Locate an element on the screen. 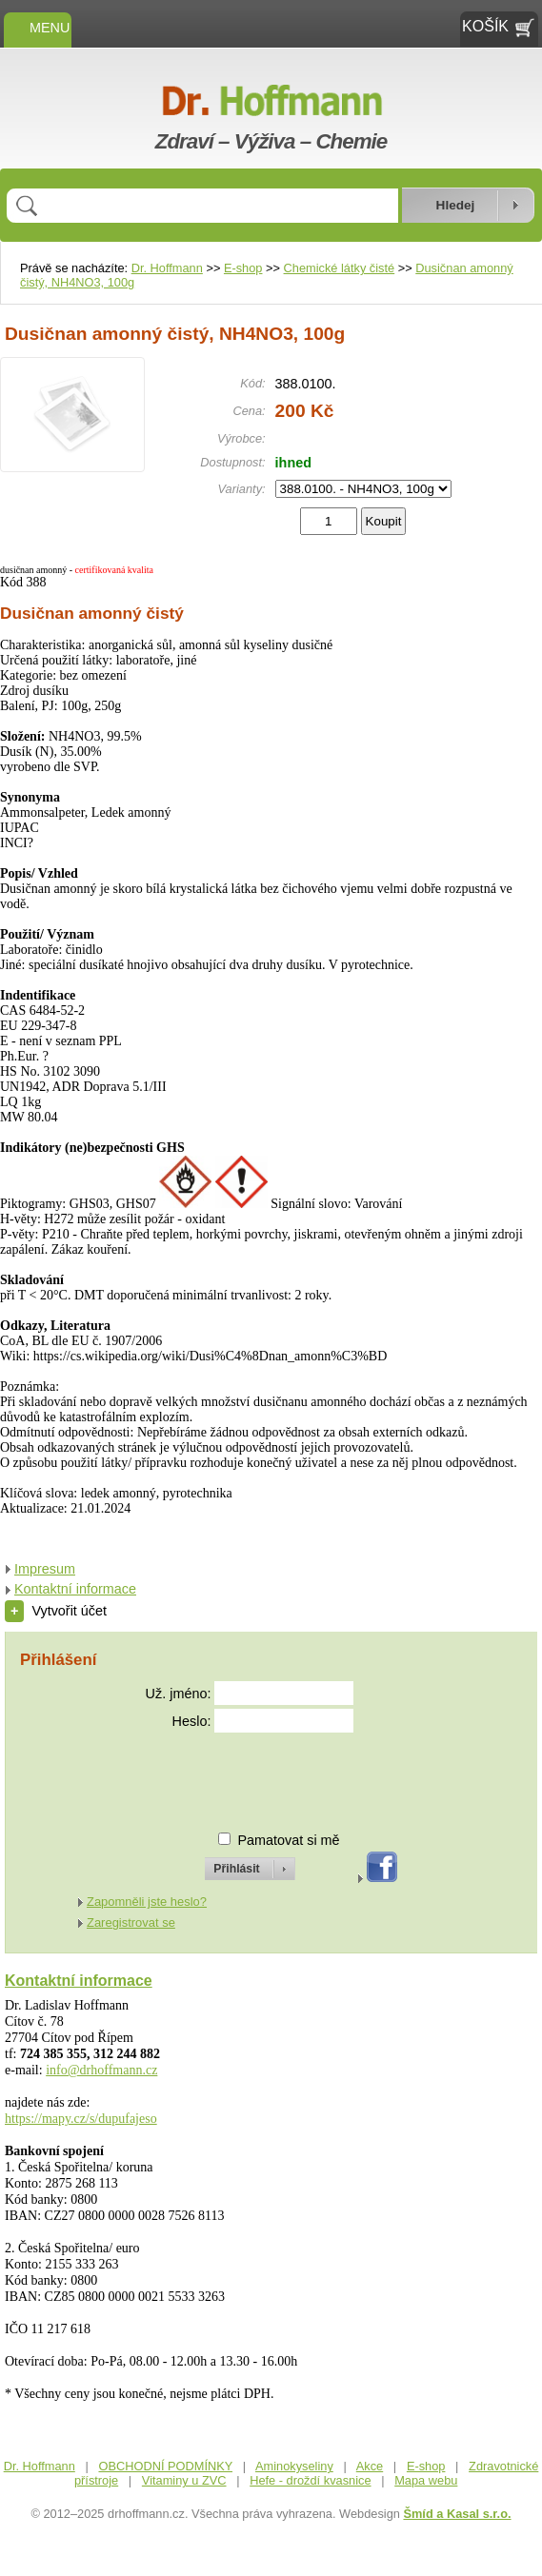 This screenshot has width=542, height=2576. MENU is located at coordinates (38, 27).